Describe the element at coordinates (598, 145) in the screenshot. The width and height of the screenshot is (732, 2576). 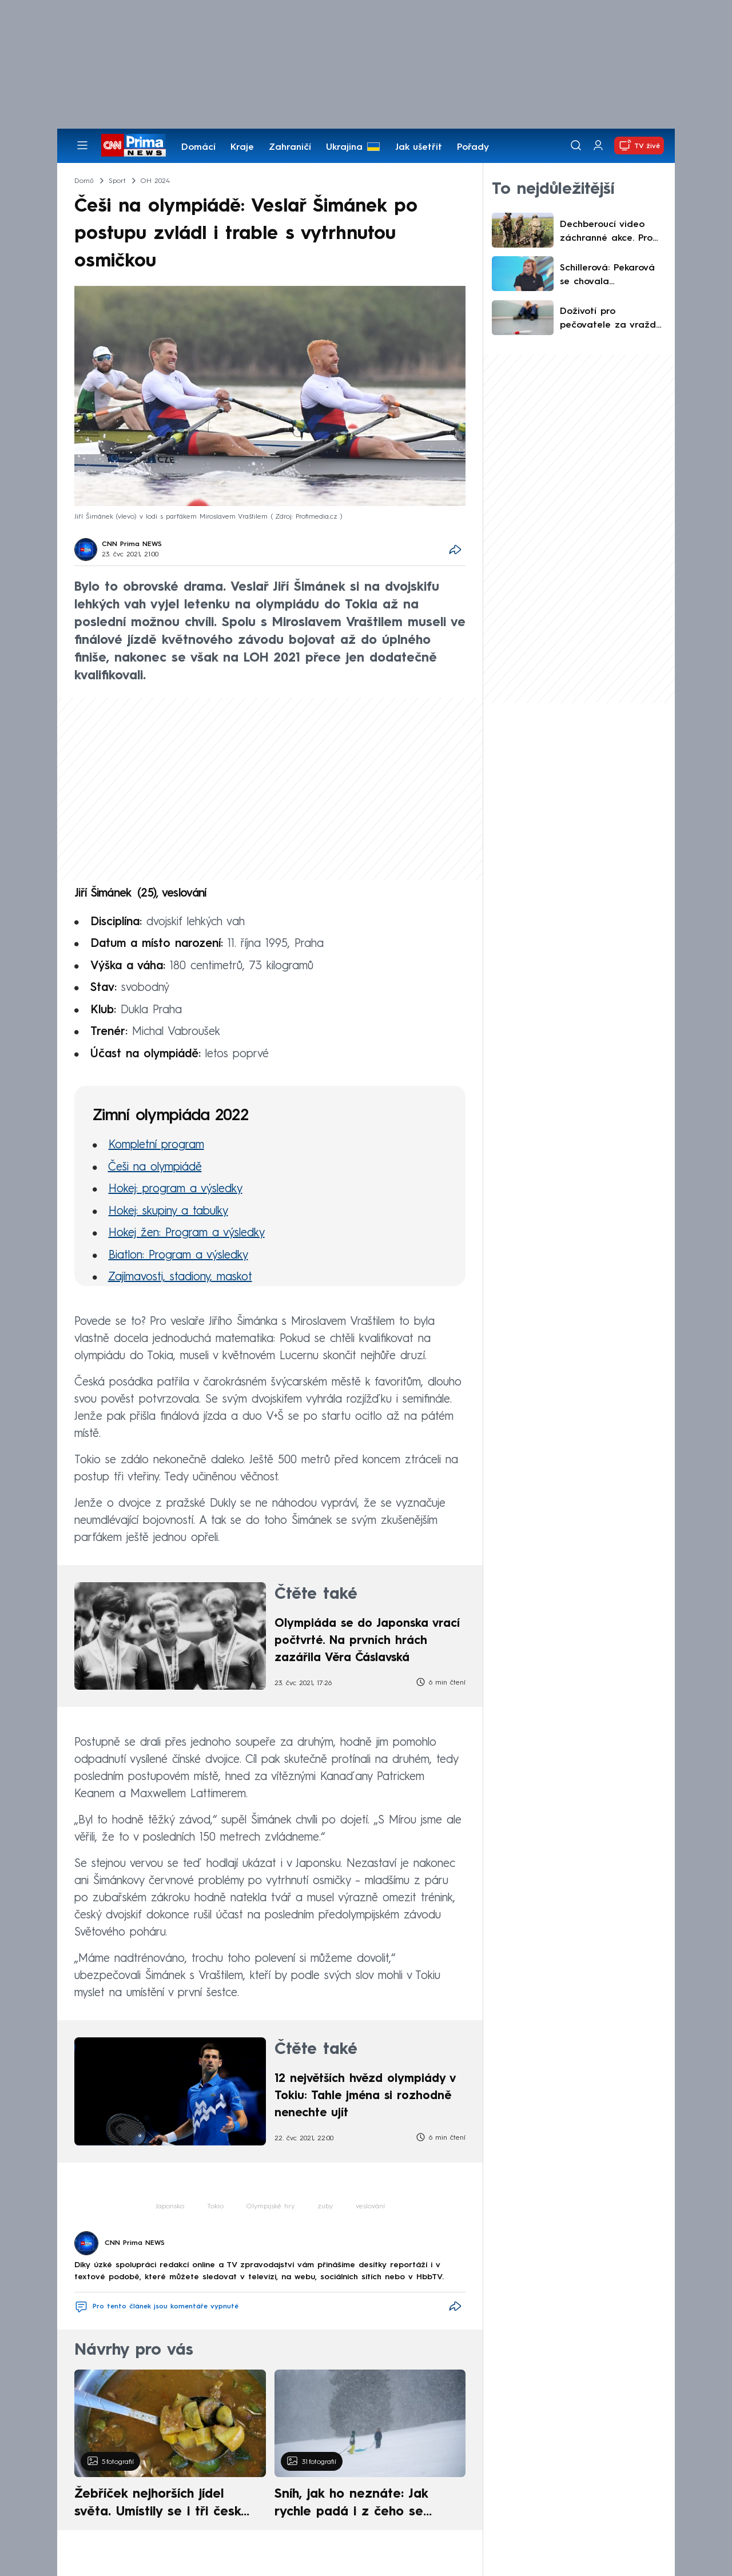
I see `[Uživatelský profil]` at that location.